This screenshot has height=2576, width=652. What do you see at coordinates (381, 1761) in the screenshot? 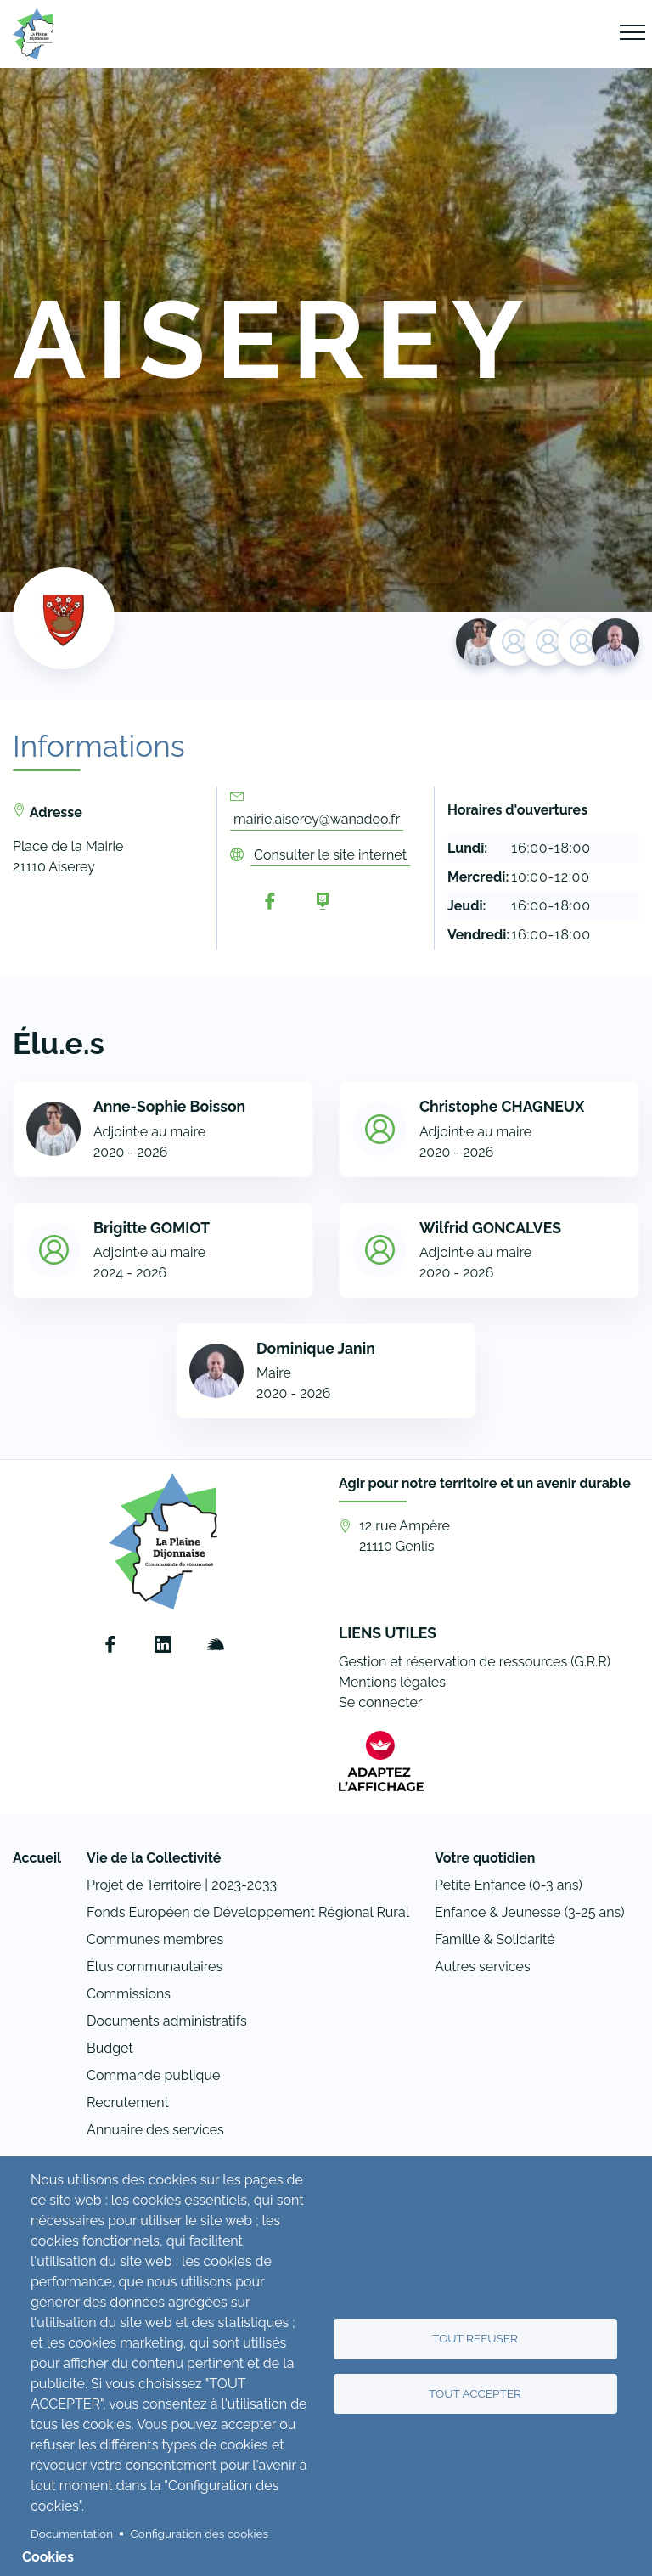
I see `[FACIL'iti : Adaptez l’affichage]` at bounding box center [381, 1761].